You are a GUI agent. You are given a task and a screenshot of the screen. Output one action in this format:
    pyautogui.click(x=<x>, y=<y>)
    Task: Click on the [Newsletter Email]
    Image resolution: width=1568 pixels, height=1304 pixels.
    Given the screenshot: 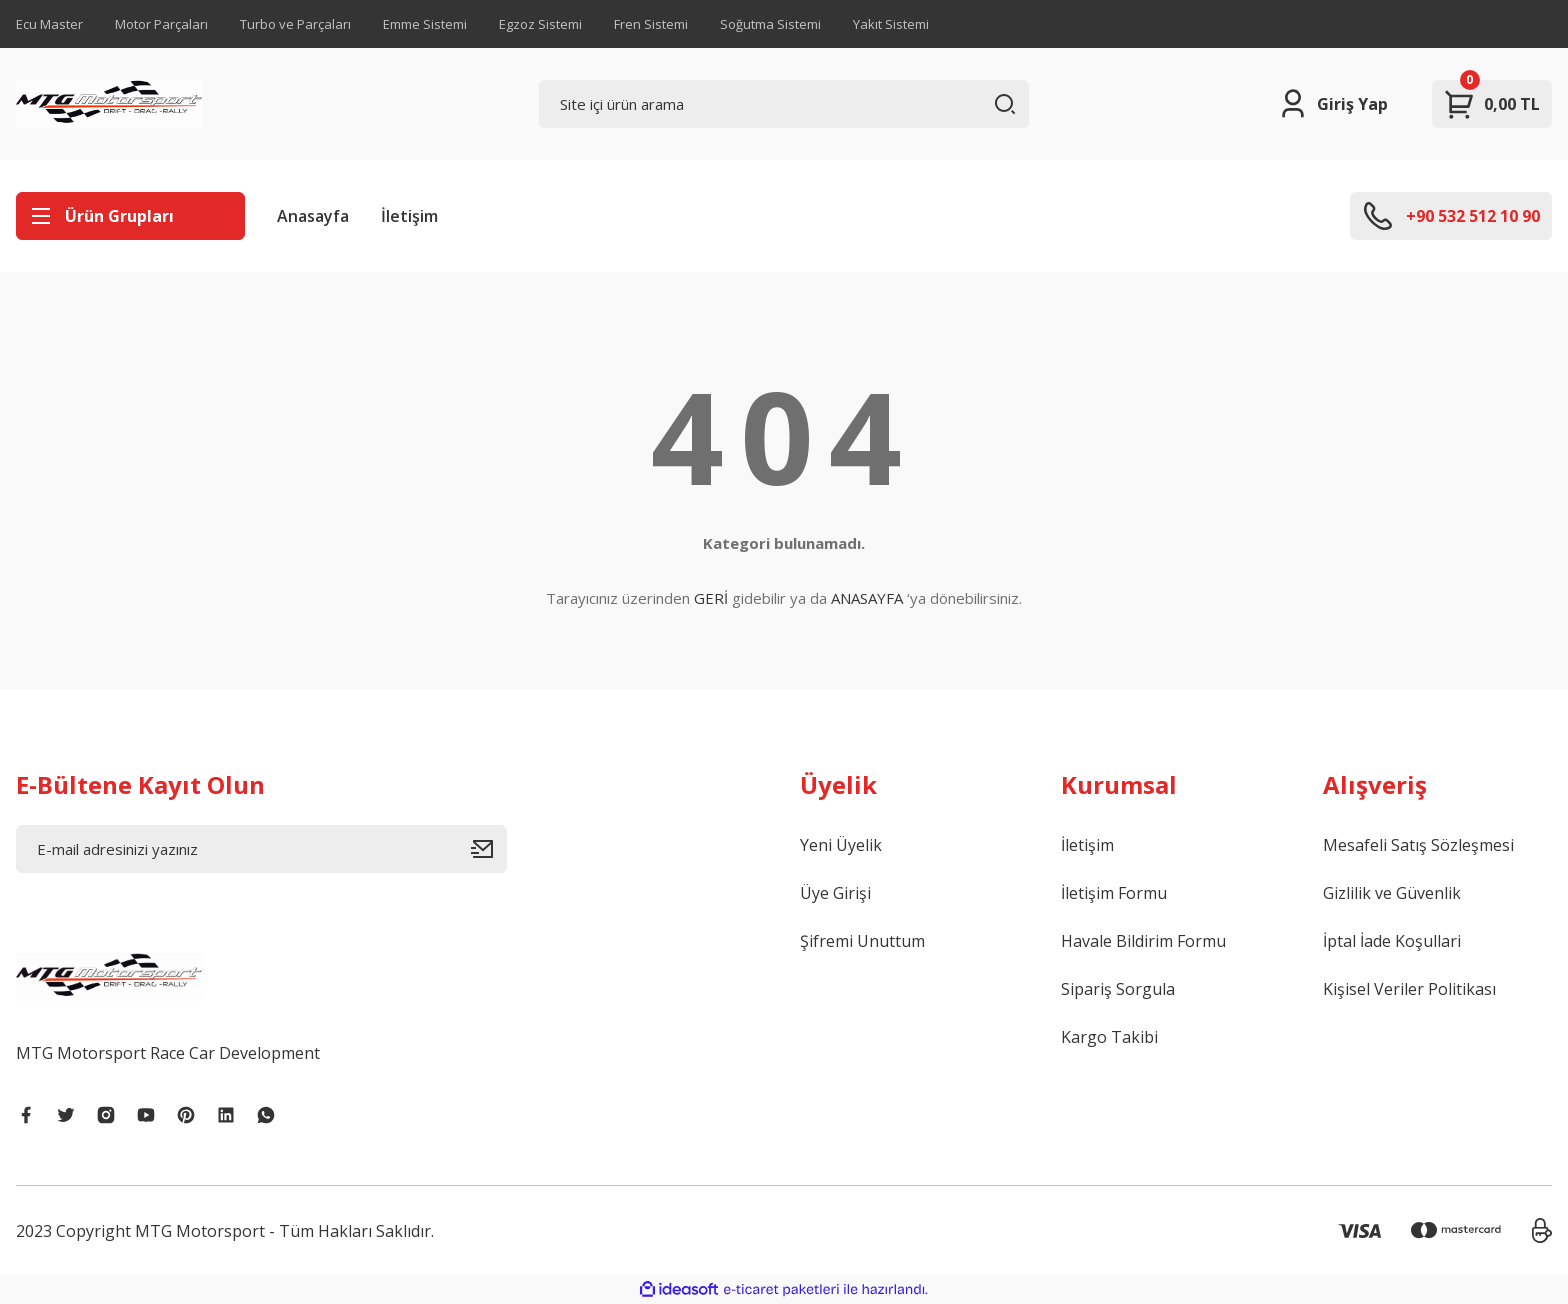 What is the action you would take?
    pyautogui.click(x=261, y=849)
    